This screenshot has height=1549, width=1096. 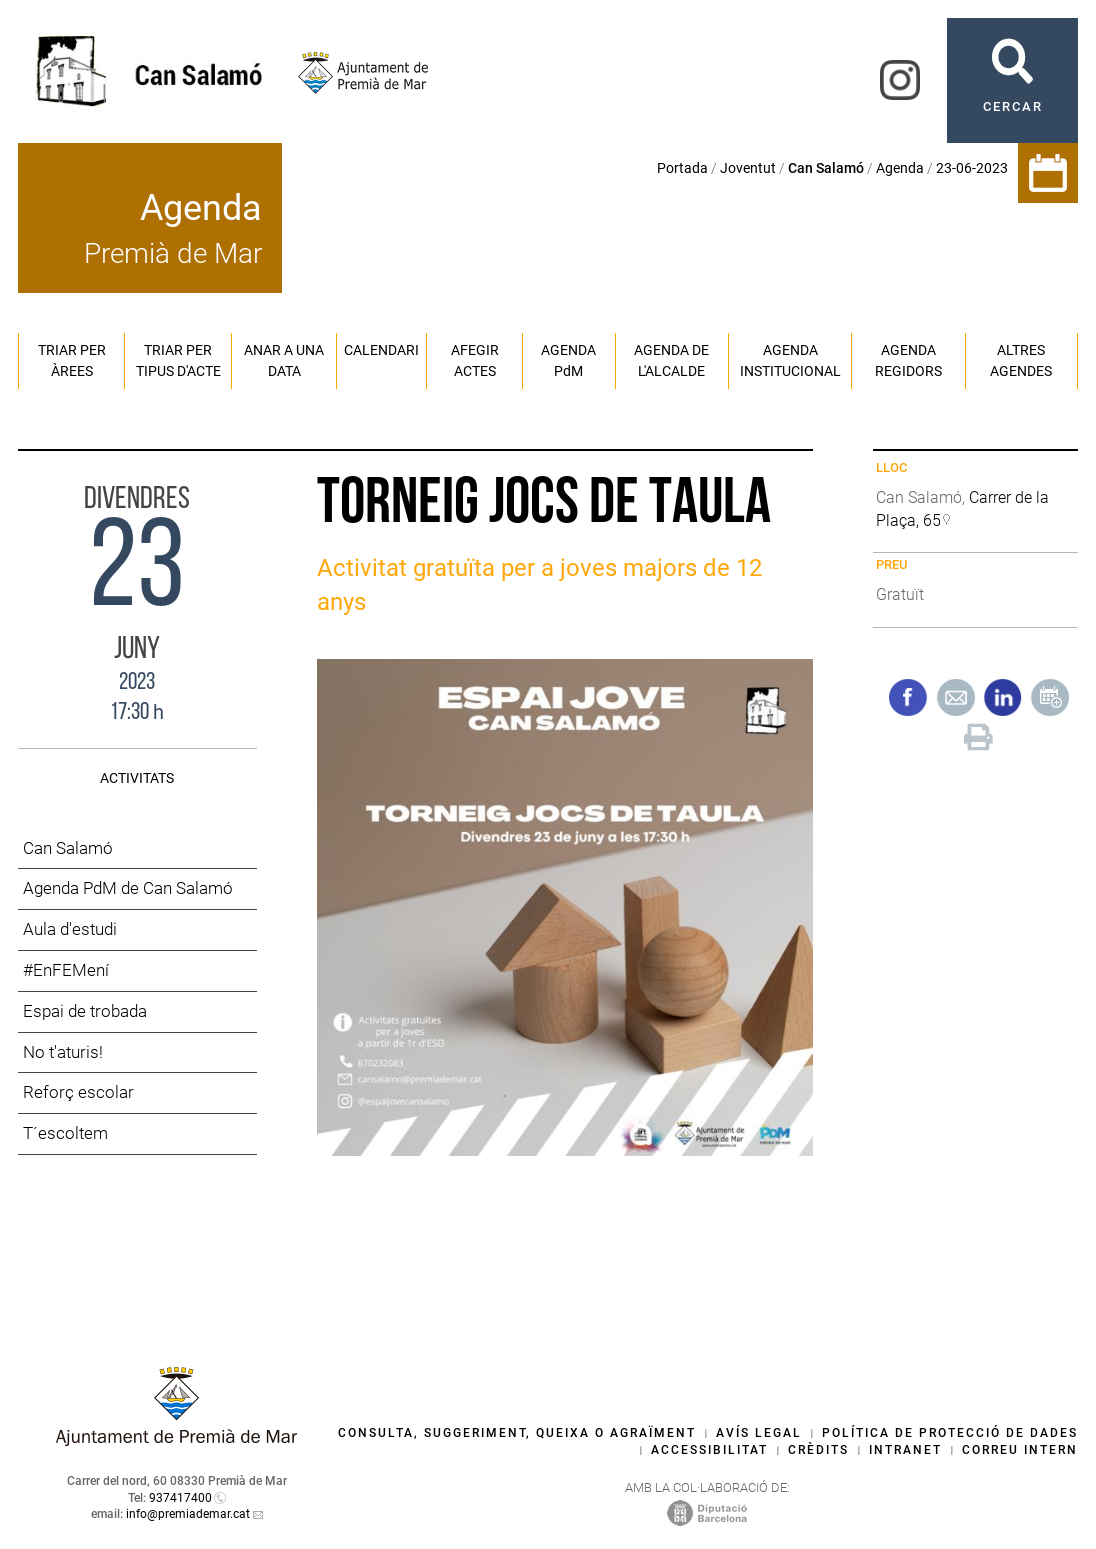 I want to click on 23-06-2023, so click(x=972, y=168).